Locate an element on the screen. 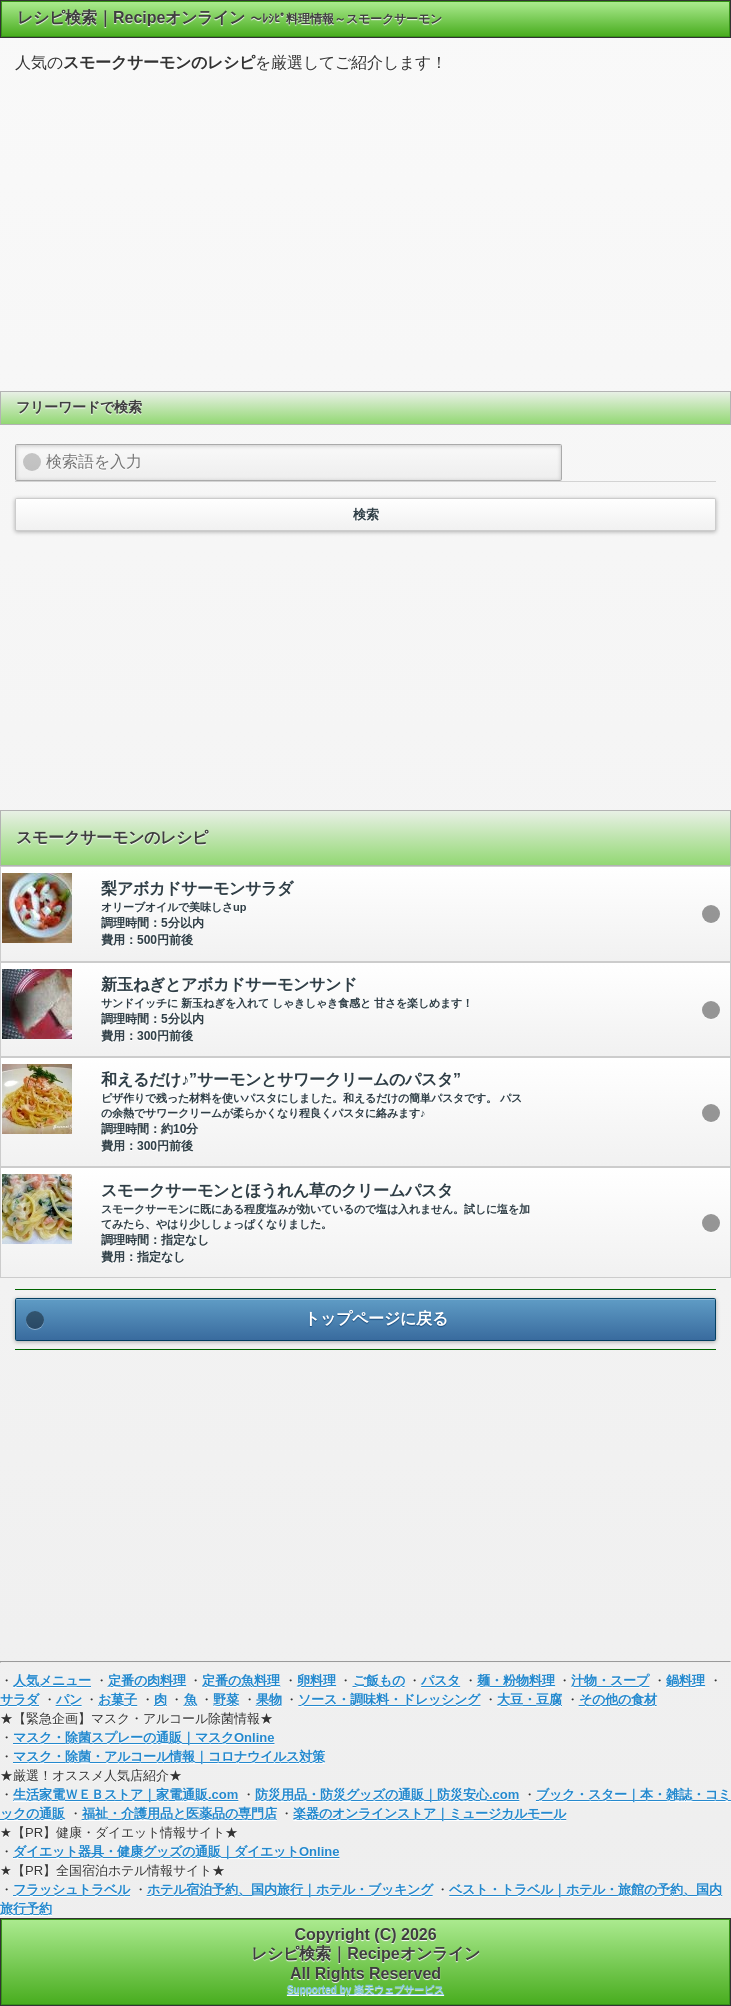  卵料理 is located at coordinates (316, 1680).